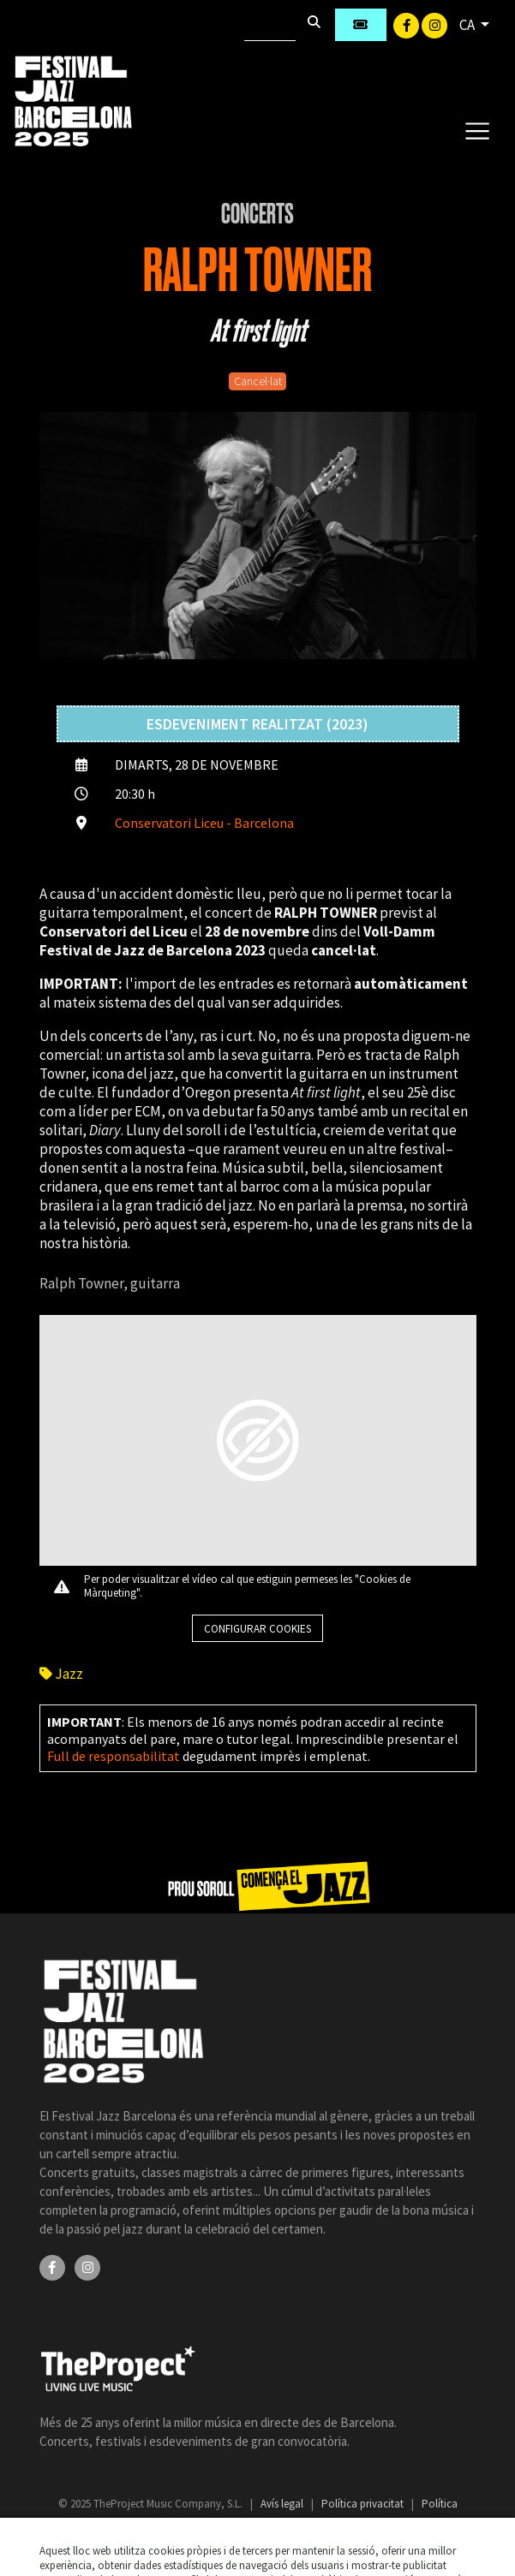 The height and width of the screenshot is (2576, 515). What do you see at coordinates (257, 1628) in the screenshot?
I see `Configurar cookies` at bounding box center [257, 1628].